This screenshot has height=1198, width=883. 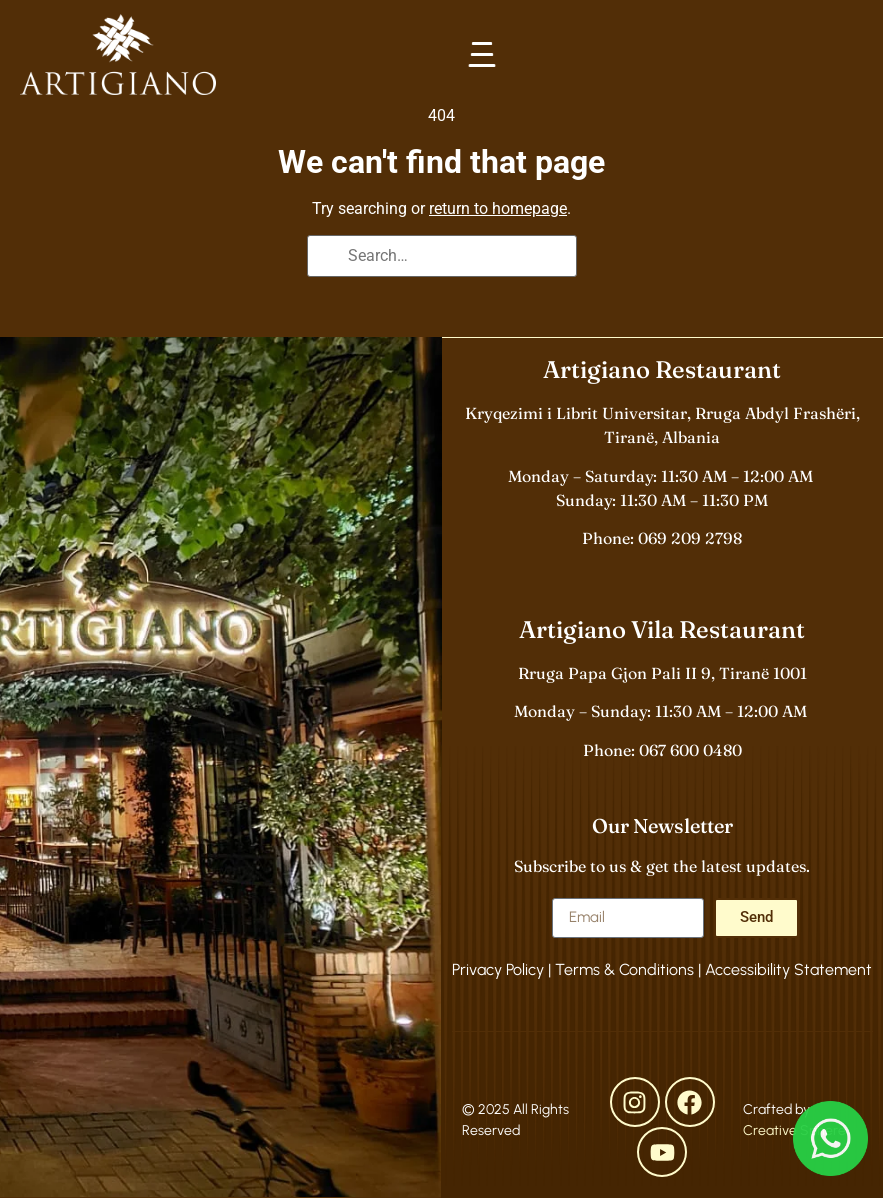 I want to click on Artigiano Restaurant, so click(x=662, y=369).